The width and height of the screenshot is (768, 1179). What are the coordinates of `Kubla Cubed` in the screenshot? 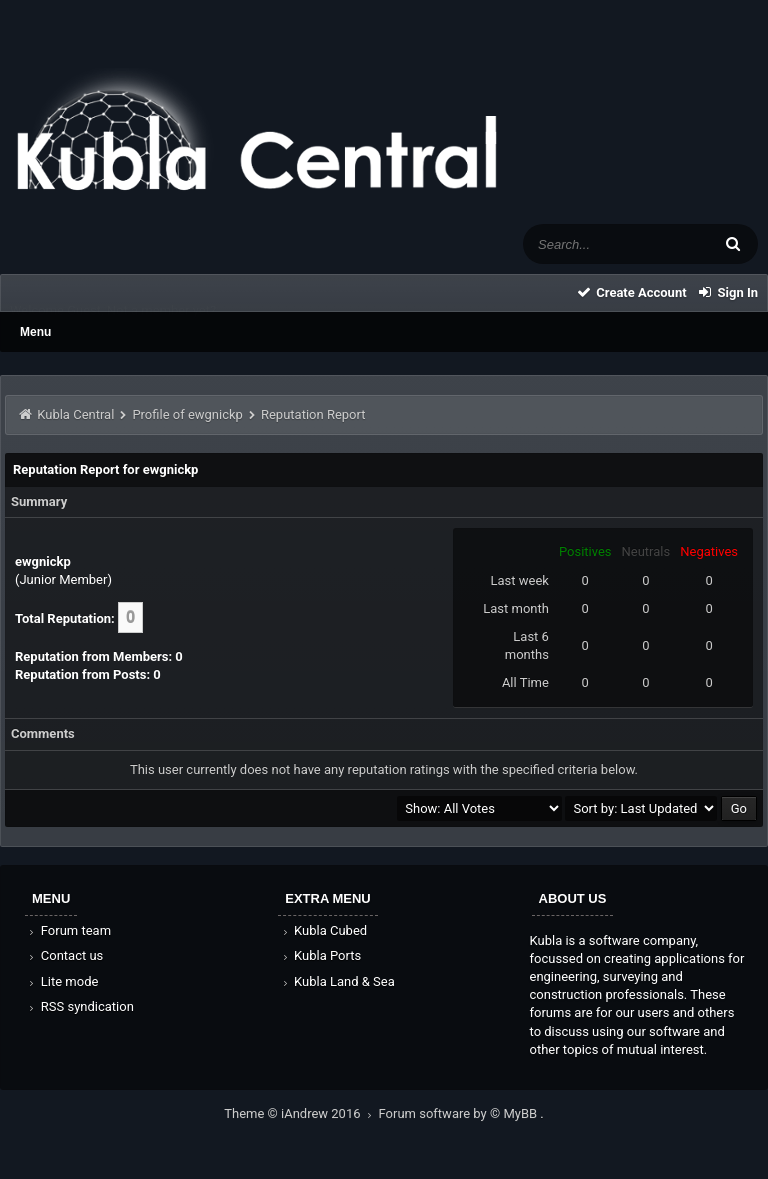 It's located at (323, 930).